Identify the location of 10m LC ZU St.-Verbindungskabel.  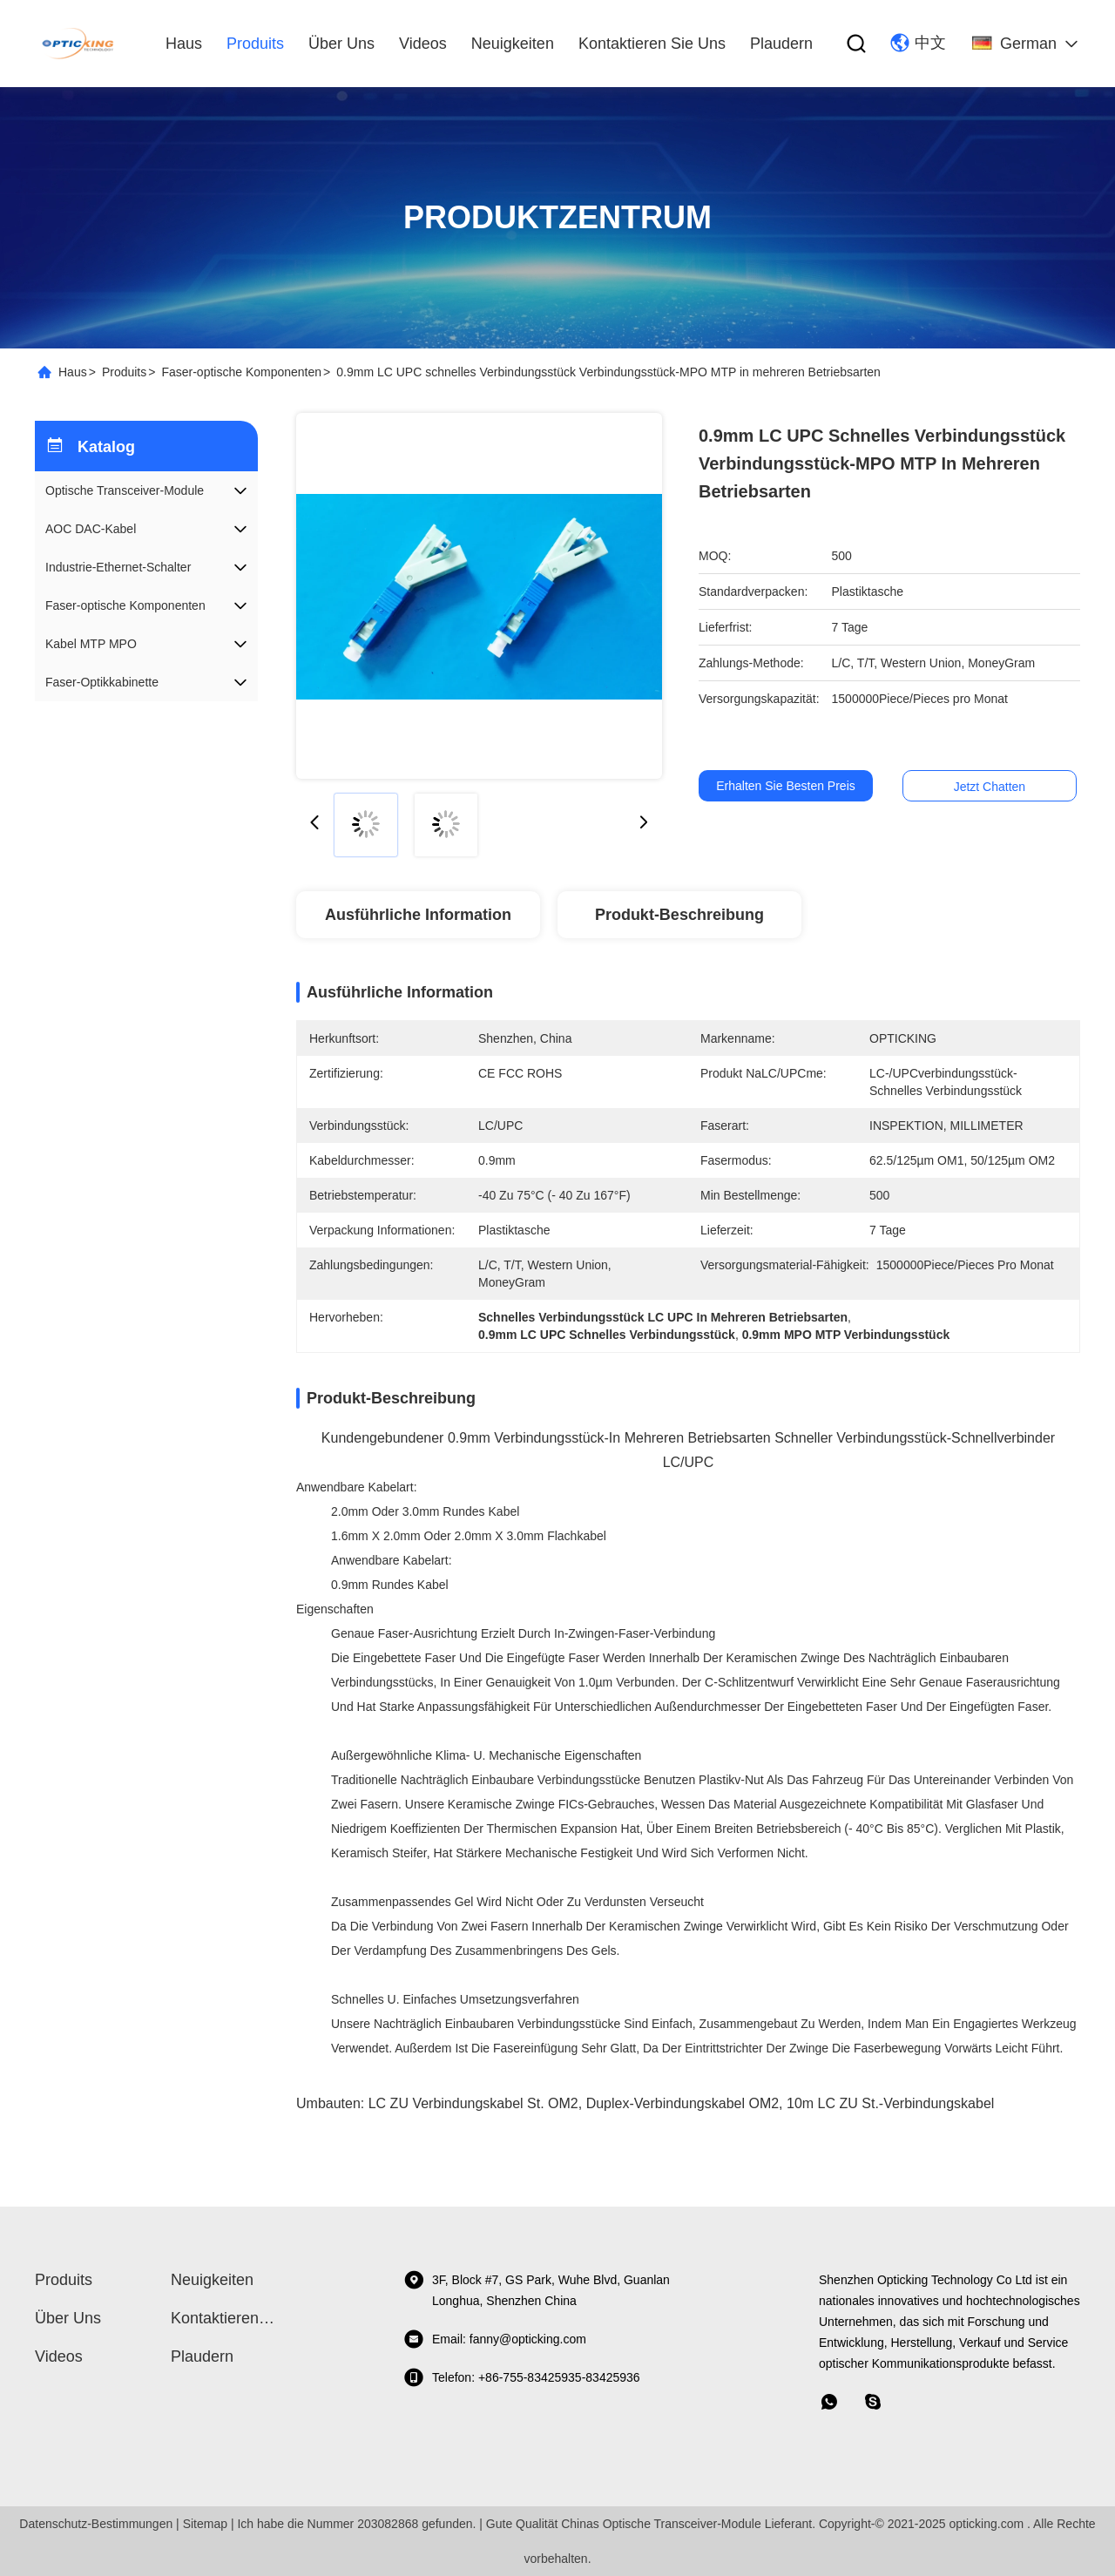
(890, 2103).